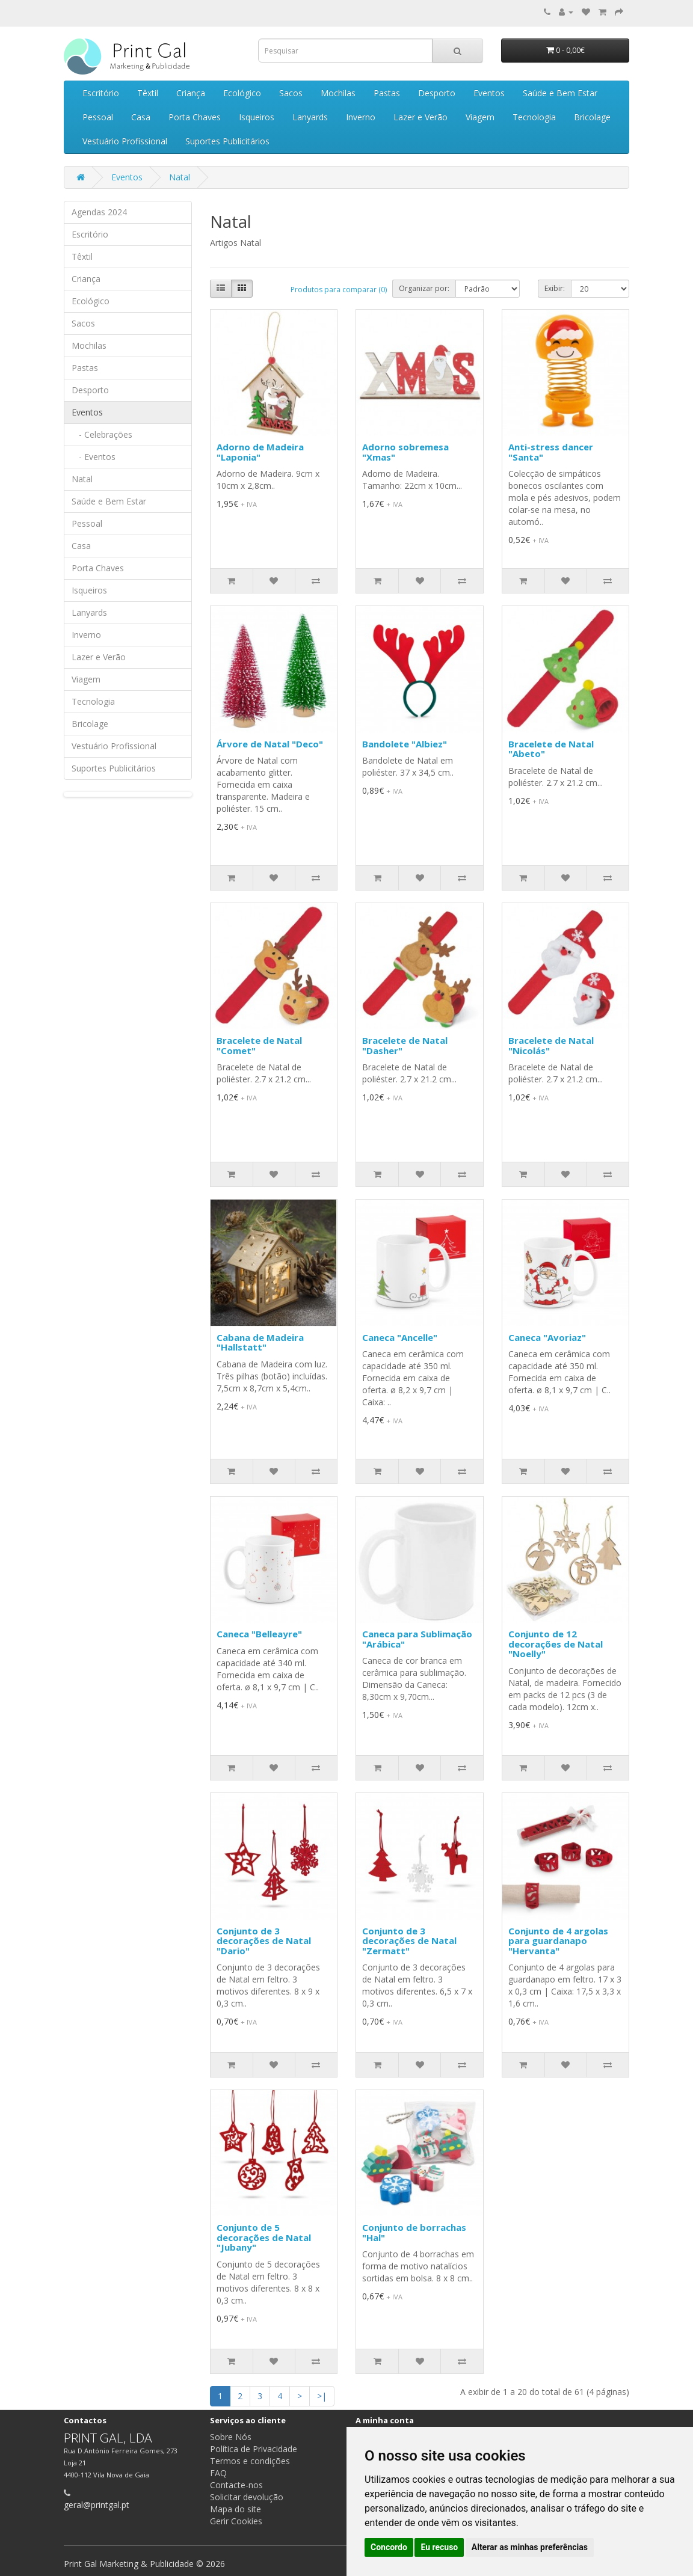 The width and height of the screenshot is (693, 2576). What do you see at coordinates (260, 1342) in the screenshot?
I see `Cabana de Madeira "Hallstatt"` at bounding box center [260, 1342].